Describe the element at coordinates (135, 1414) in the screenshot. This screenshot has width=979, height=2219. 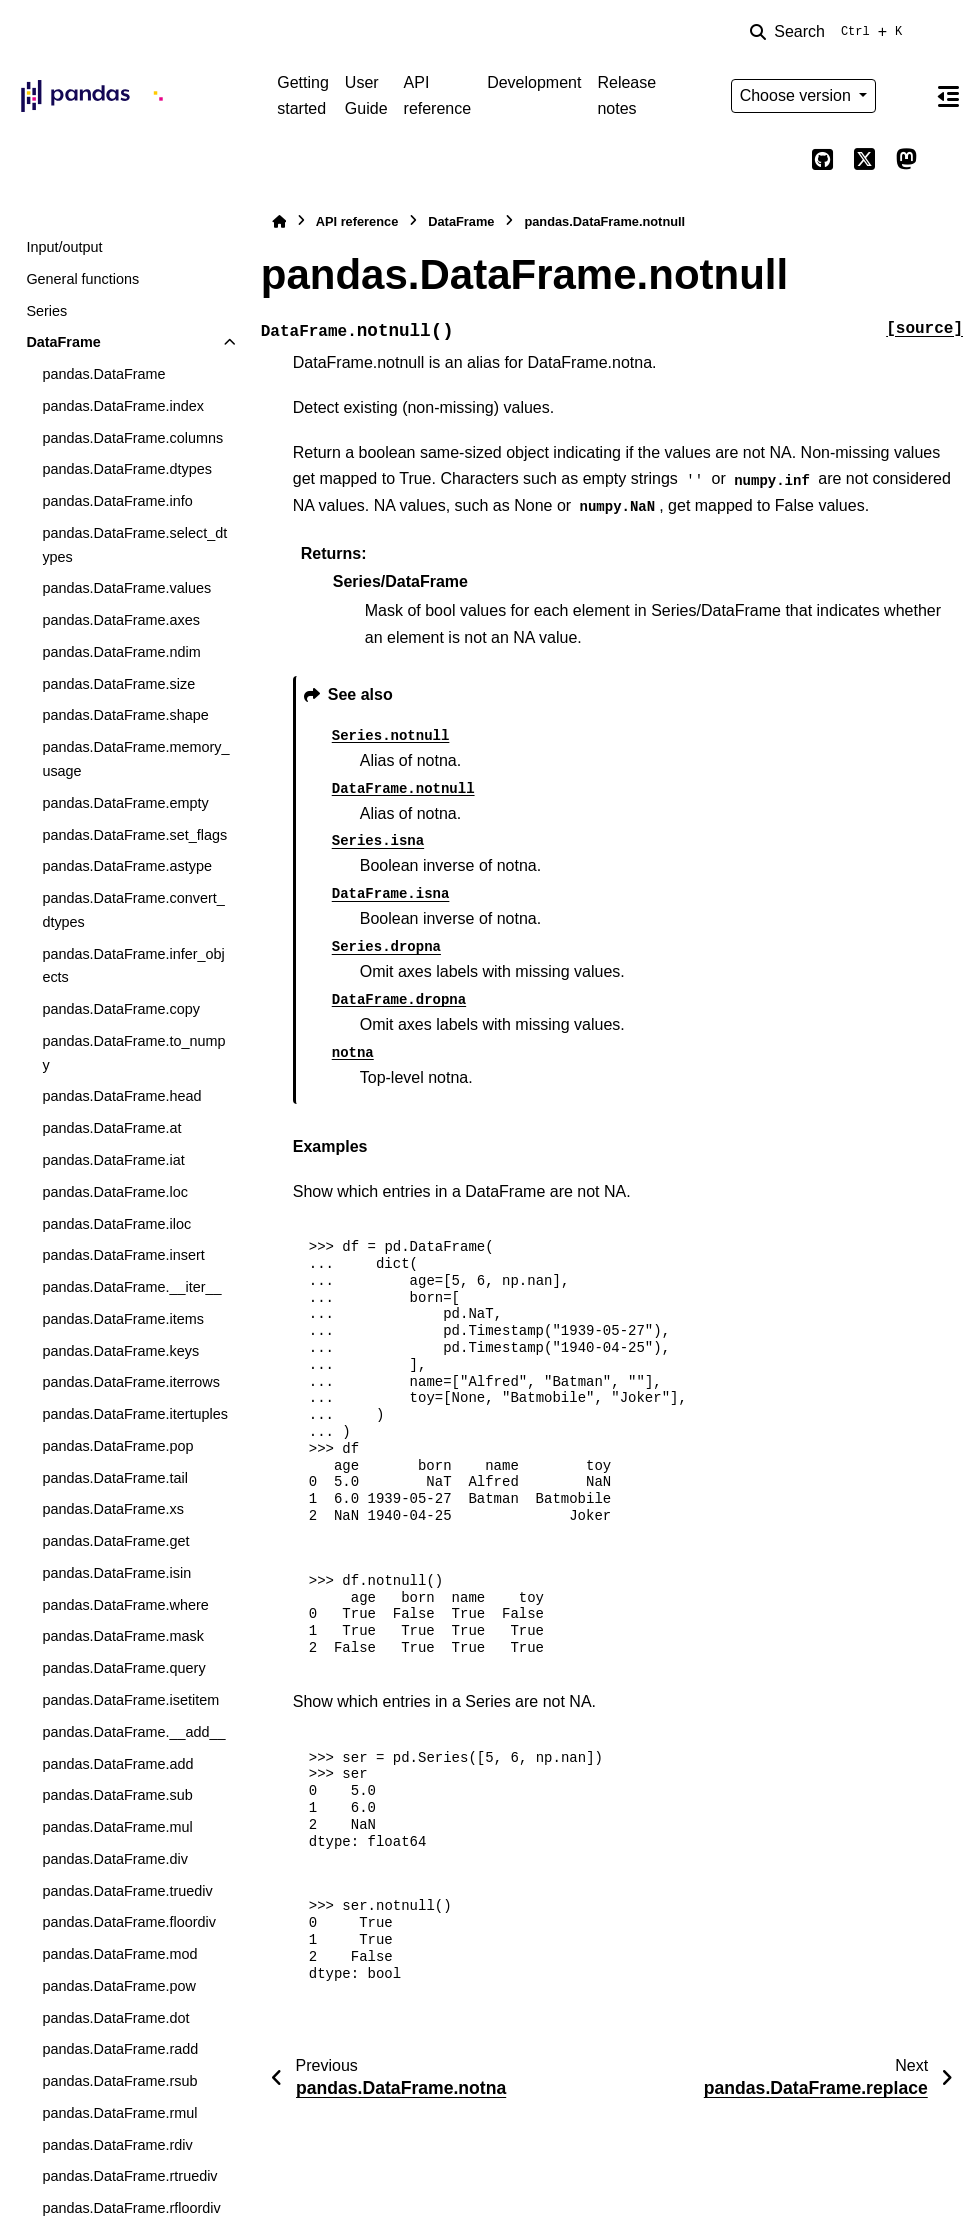
I see `pandas.DataFrame.itertuples` at that location.